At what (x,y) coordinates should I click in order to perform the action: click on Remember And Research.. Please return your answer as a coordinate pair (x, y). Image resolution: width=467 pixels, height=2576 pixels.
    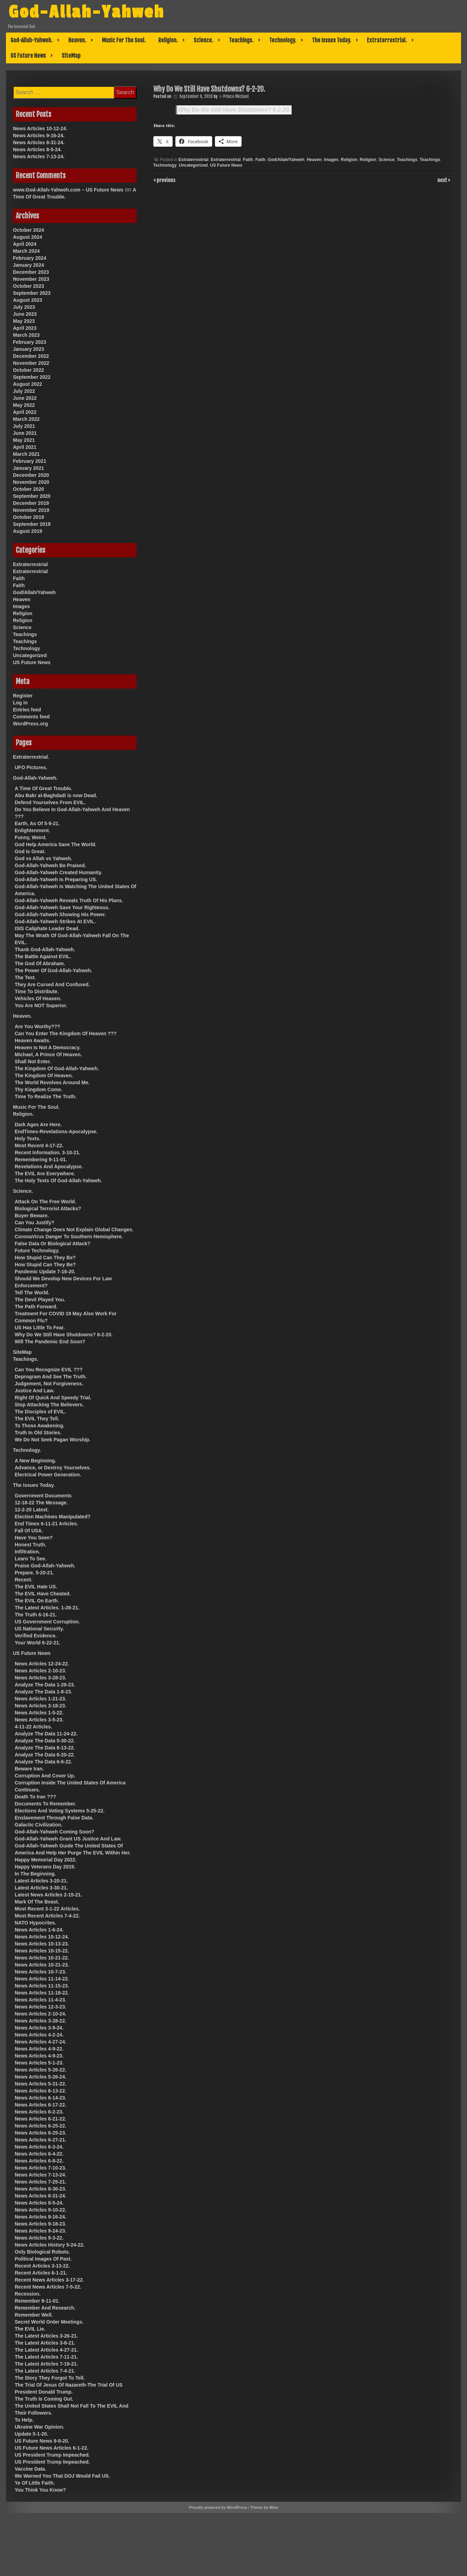
    Looking at the image, I should click on (45, 2308).